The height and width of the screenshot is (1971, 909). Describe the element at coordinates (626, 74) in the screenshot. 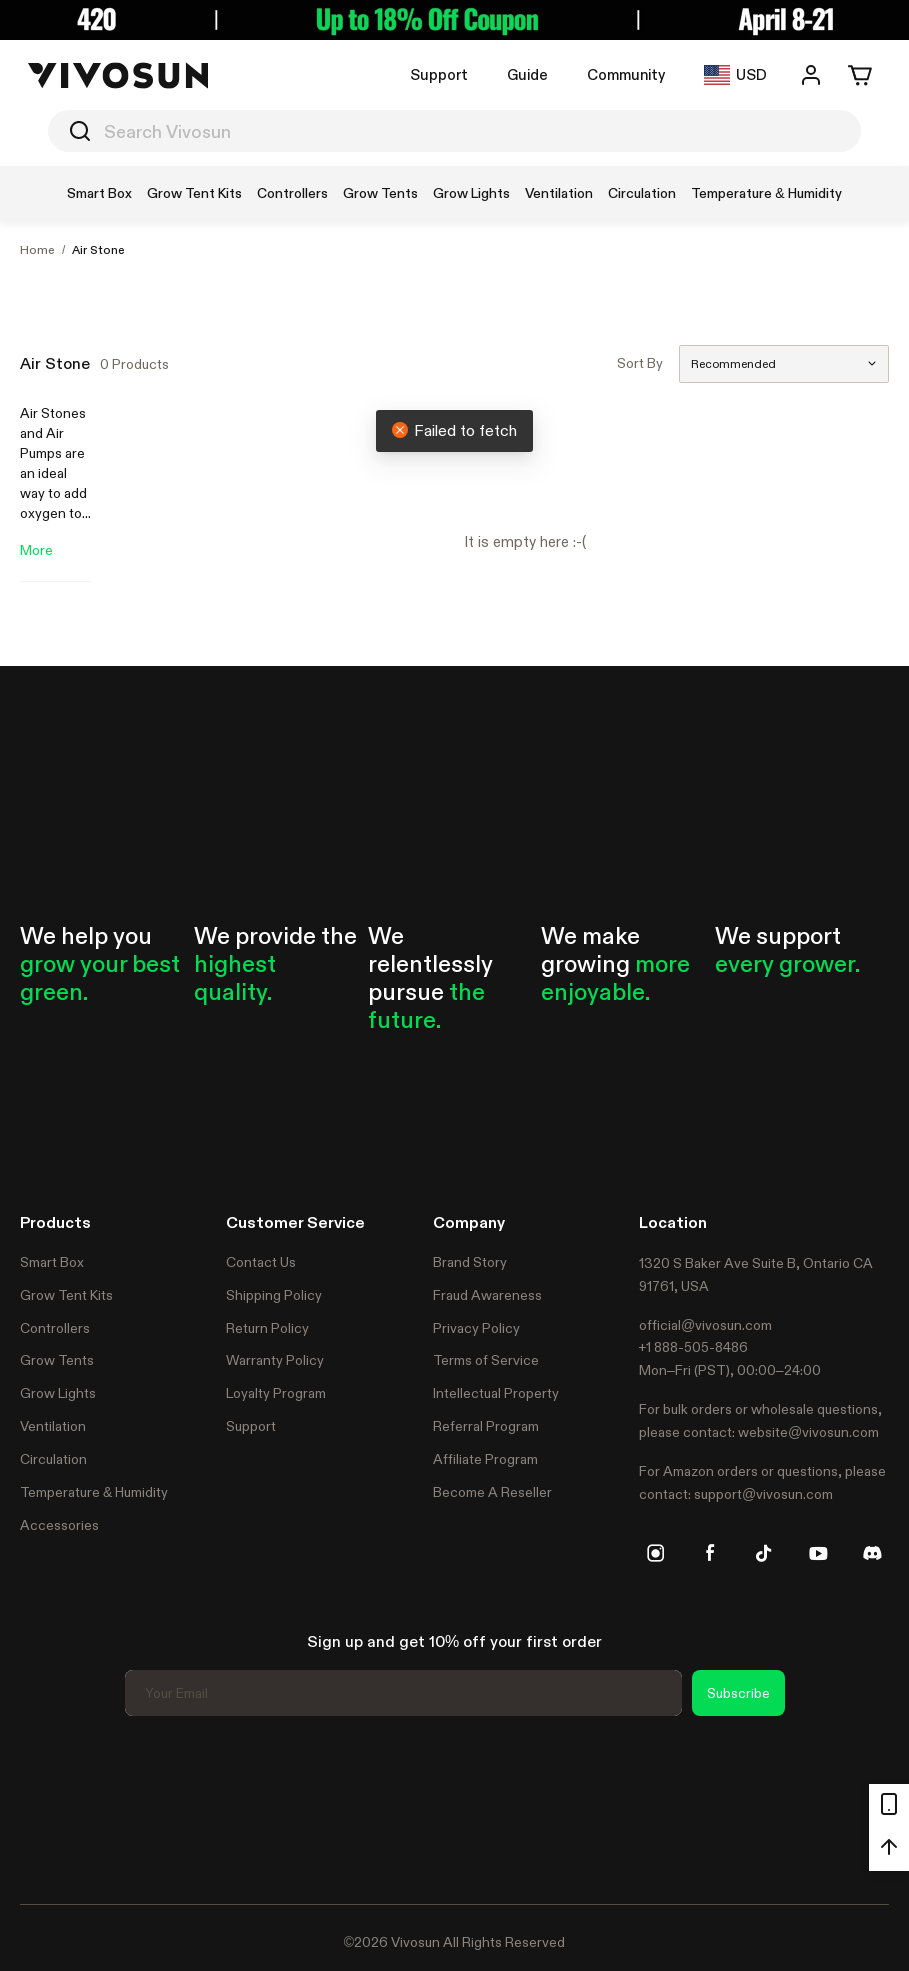

I see `Community` at that location.